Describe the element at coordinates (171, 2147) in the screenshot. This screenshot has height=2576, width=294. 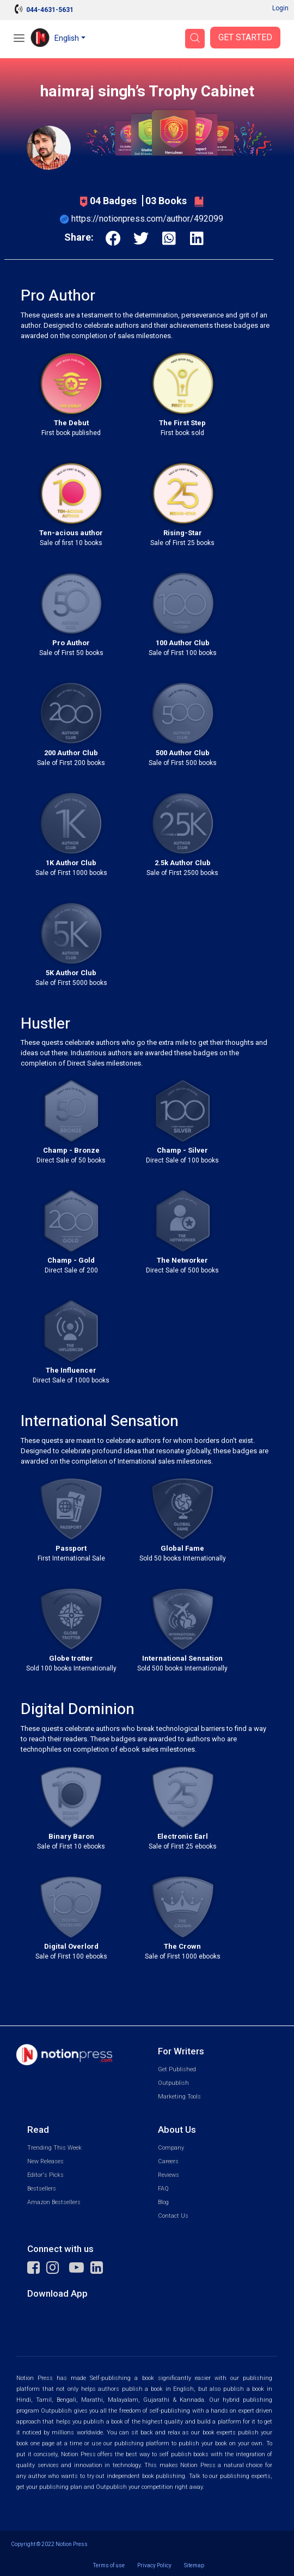
I see `Company` at that location.